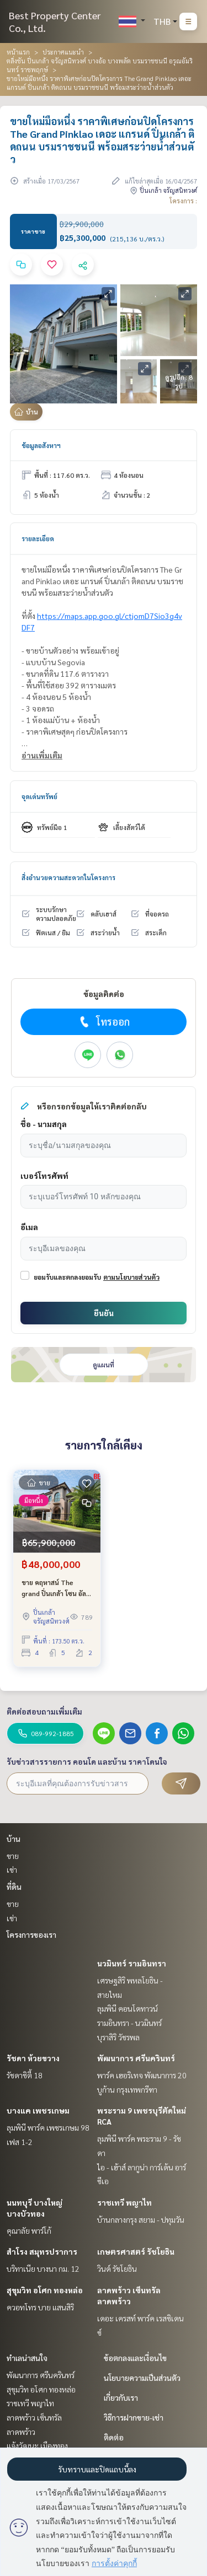 The height and width of the screenshot is (2576, 207). What do you see at coordinates (38, 2110) in the screenshot?
I see `บางแค เพชรเกษม` at bounding box center [38, 2110].